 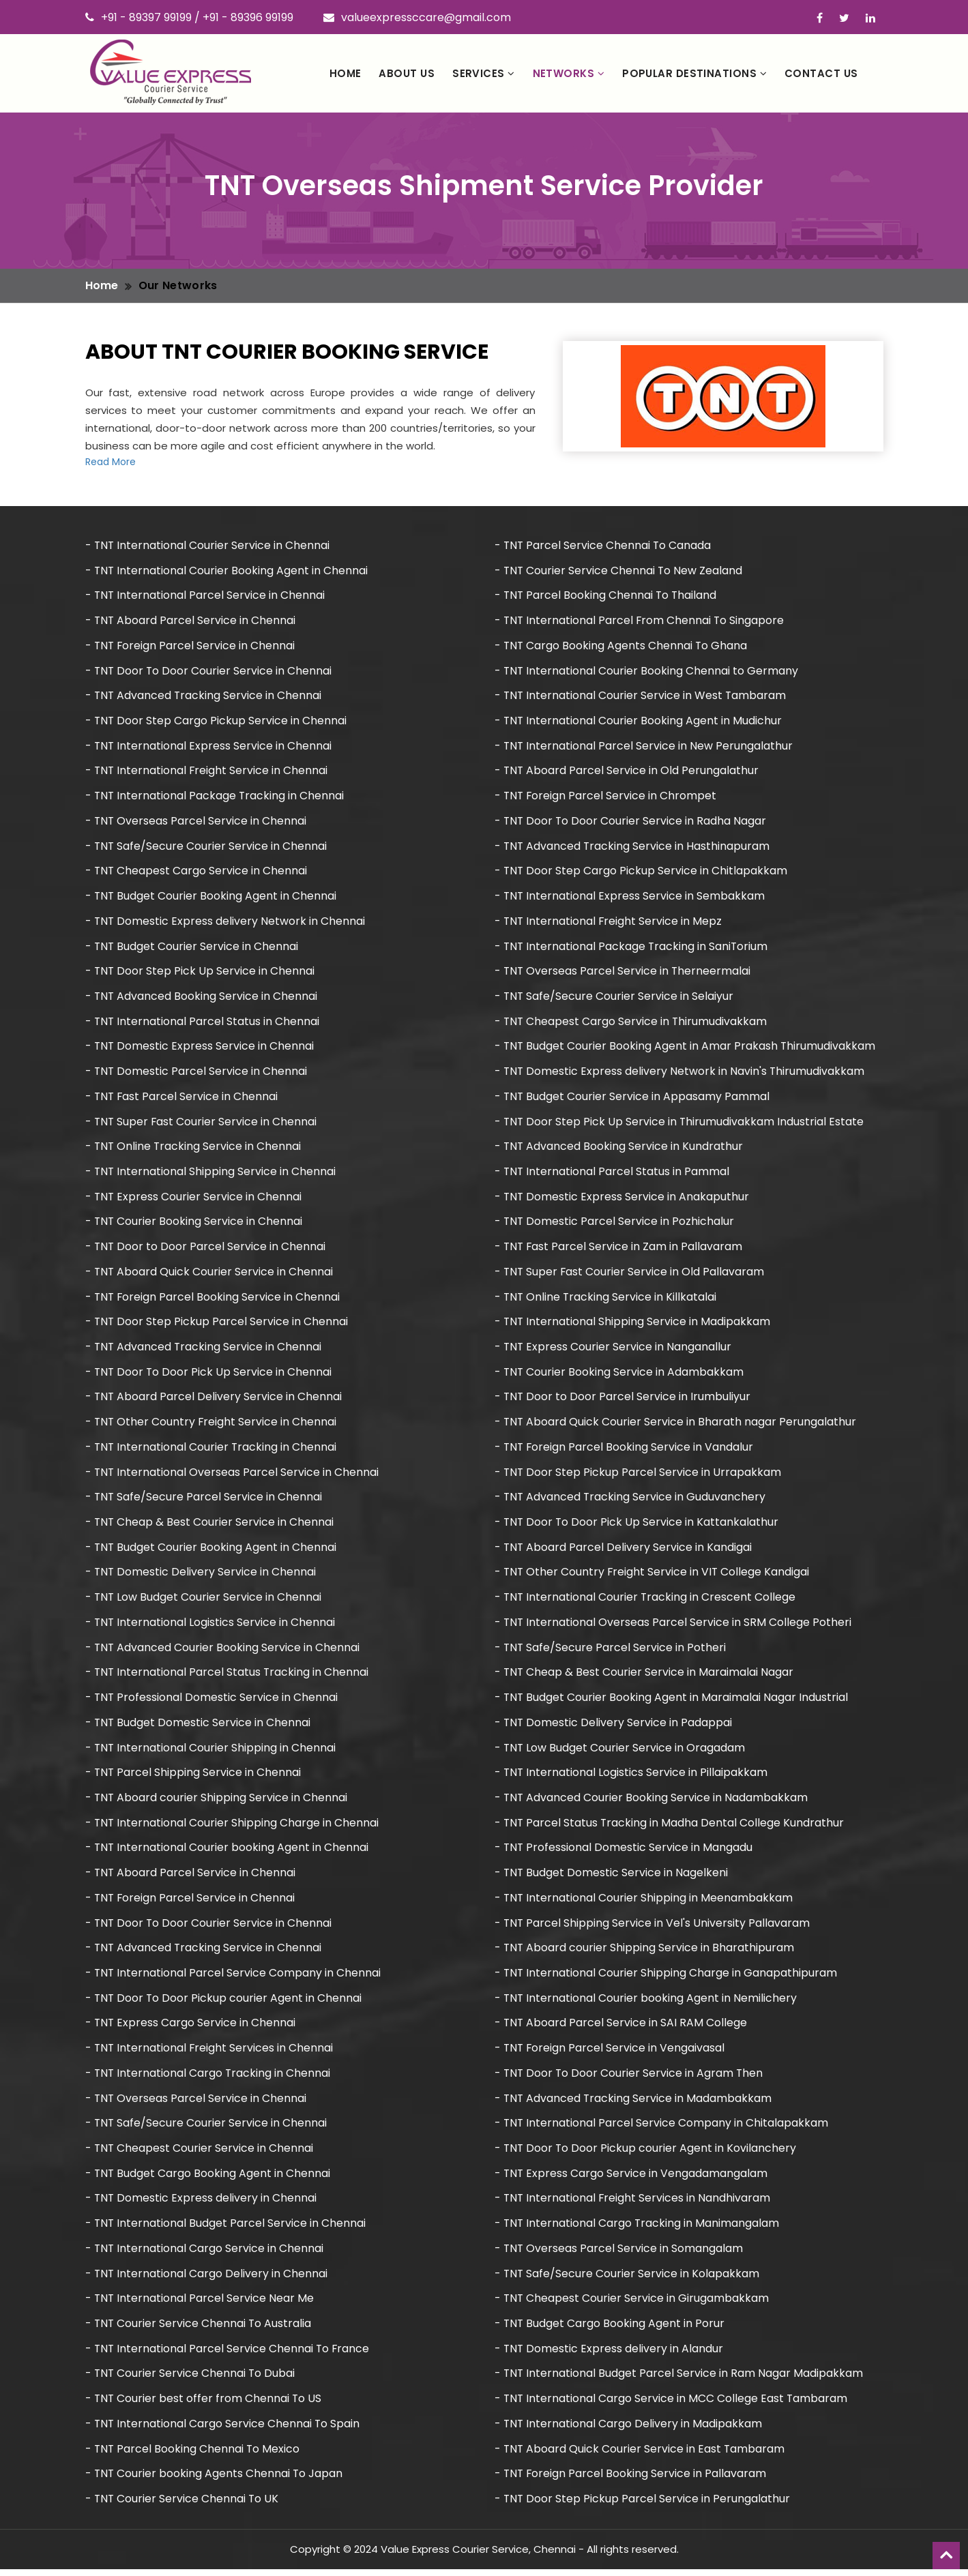 What do you see at coordinates (672, 2404) in the screenshot?
I see `- TNT International Cargo Service in MCC College East Tambaram` at bounding box center [672, 2404].